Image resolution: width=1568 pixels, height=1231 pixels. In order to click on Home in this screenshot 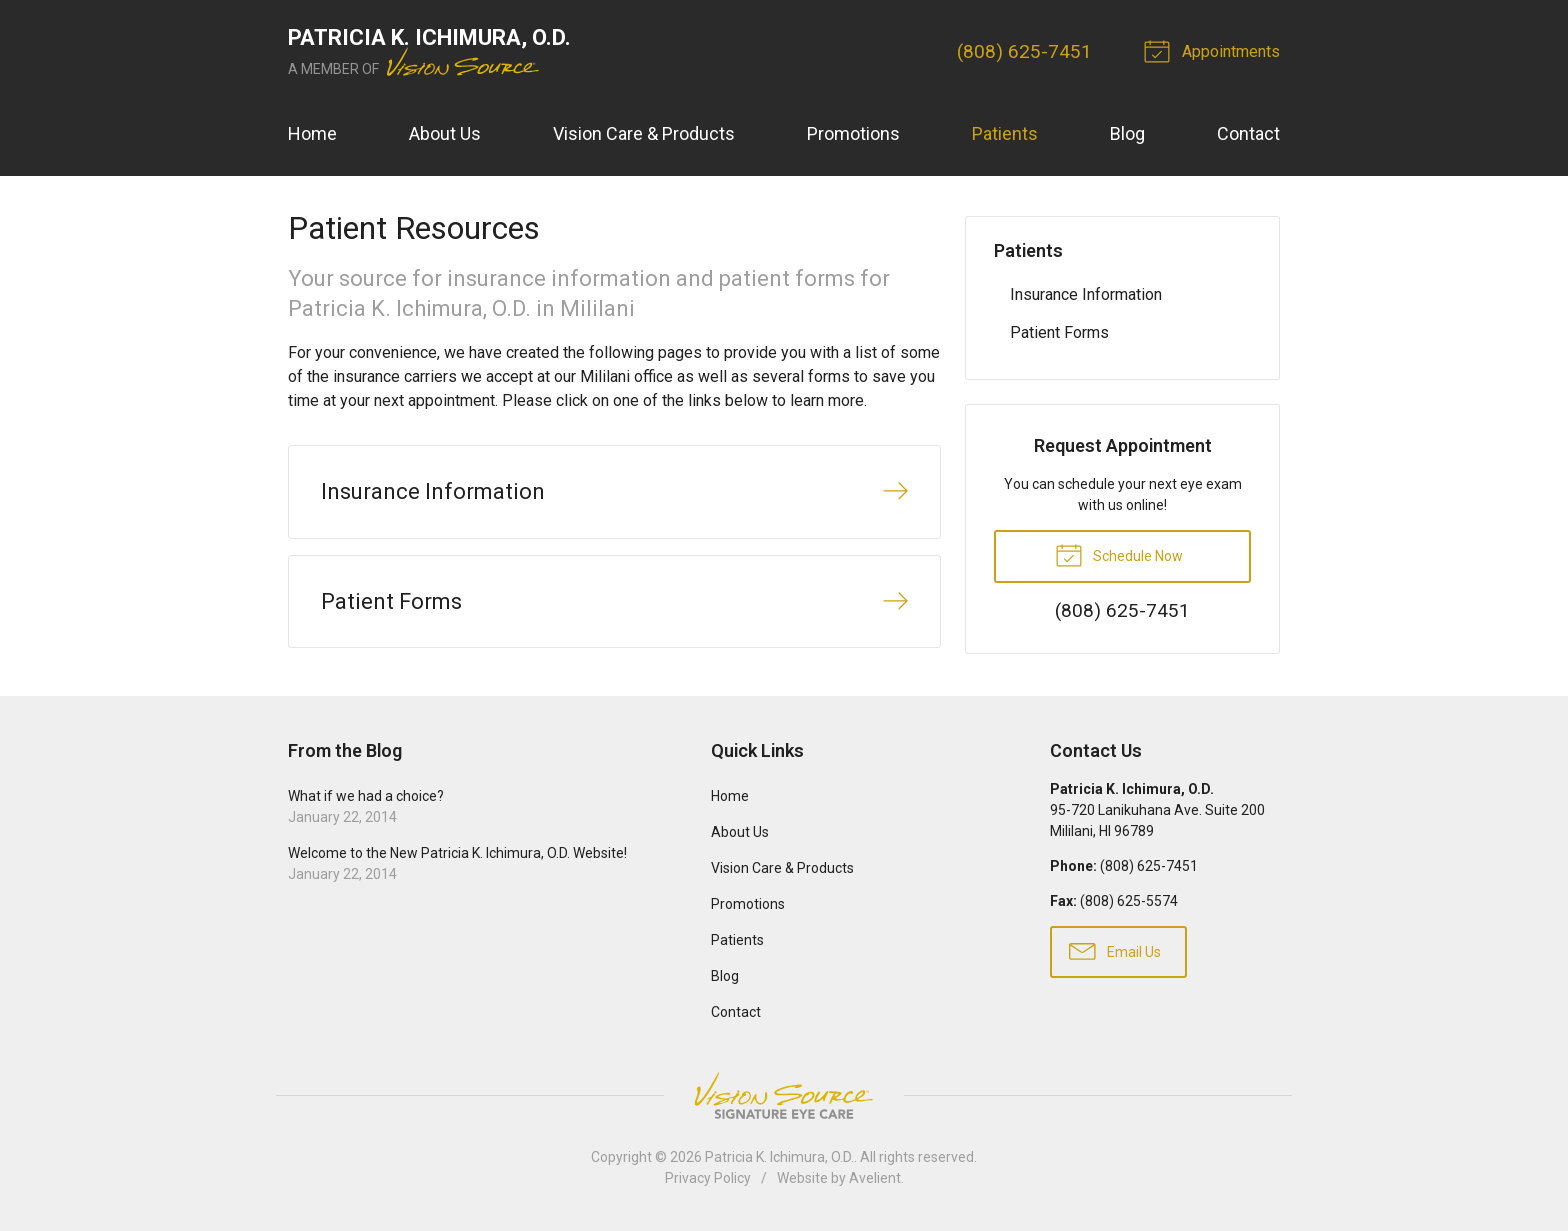, I will do `click(312, 133)`.